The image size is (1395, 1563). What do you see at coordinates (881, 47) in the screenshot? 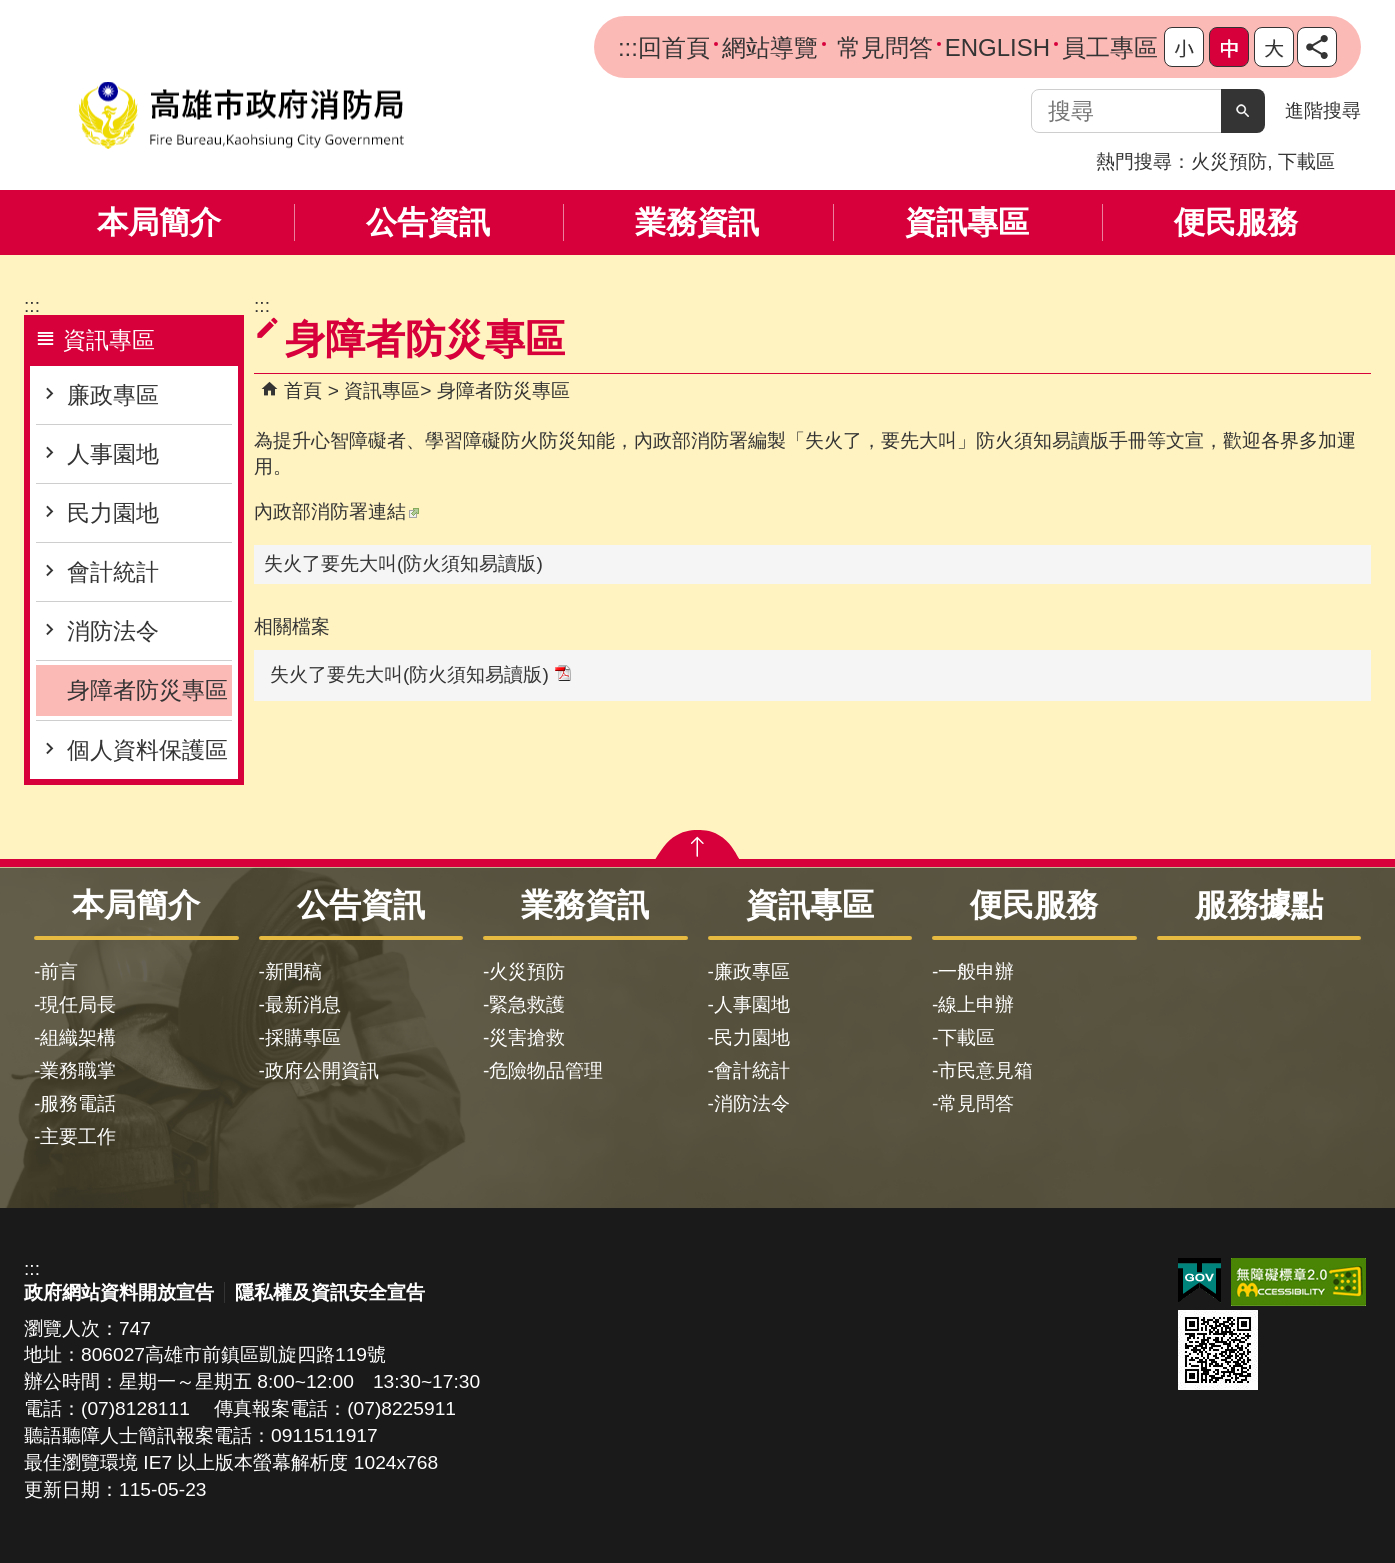
I see `常見問答` at bounding box center [881, 47].